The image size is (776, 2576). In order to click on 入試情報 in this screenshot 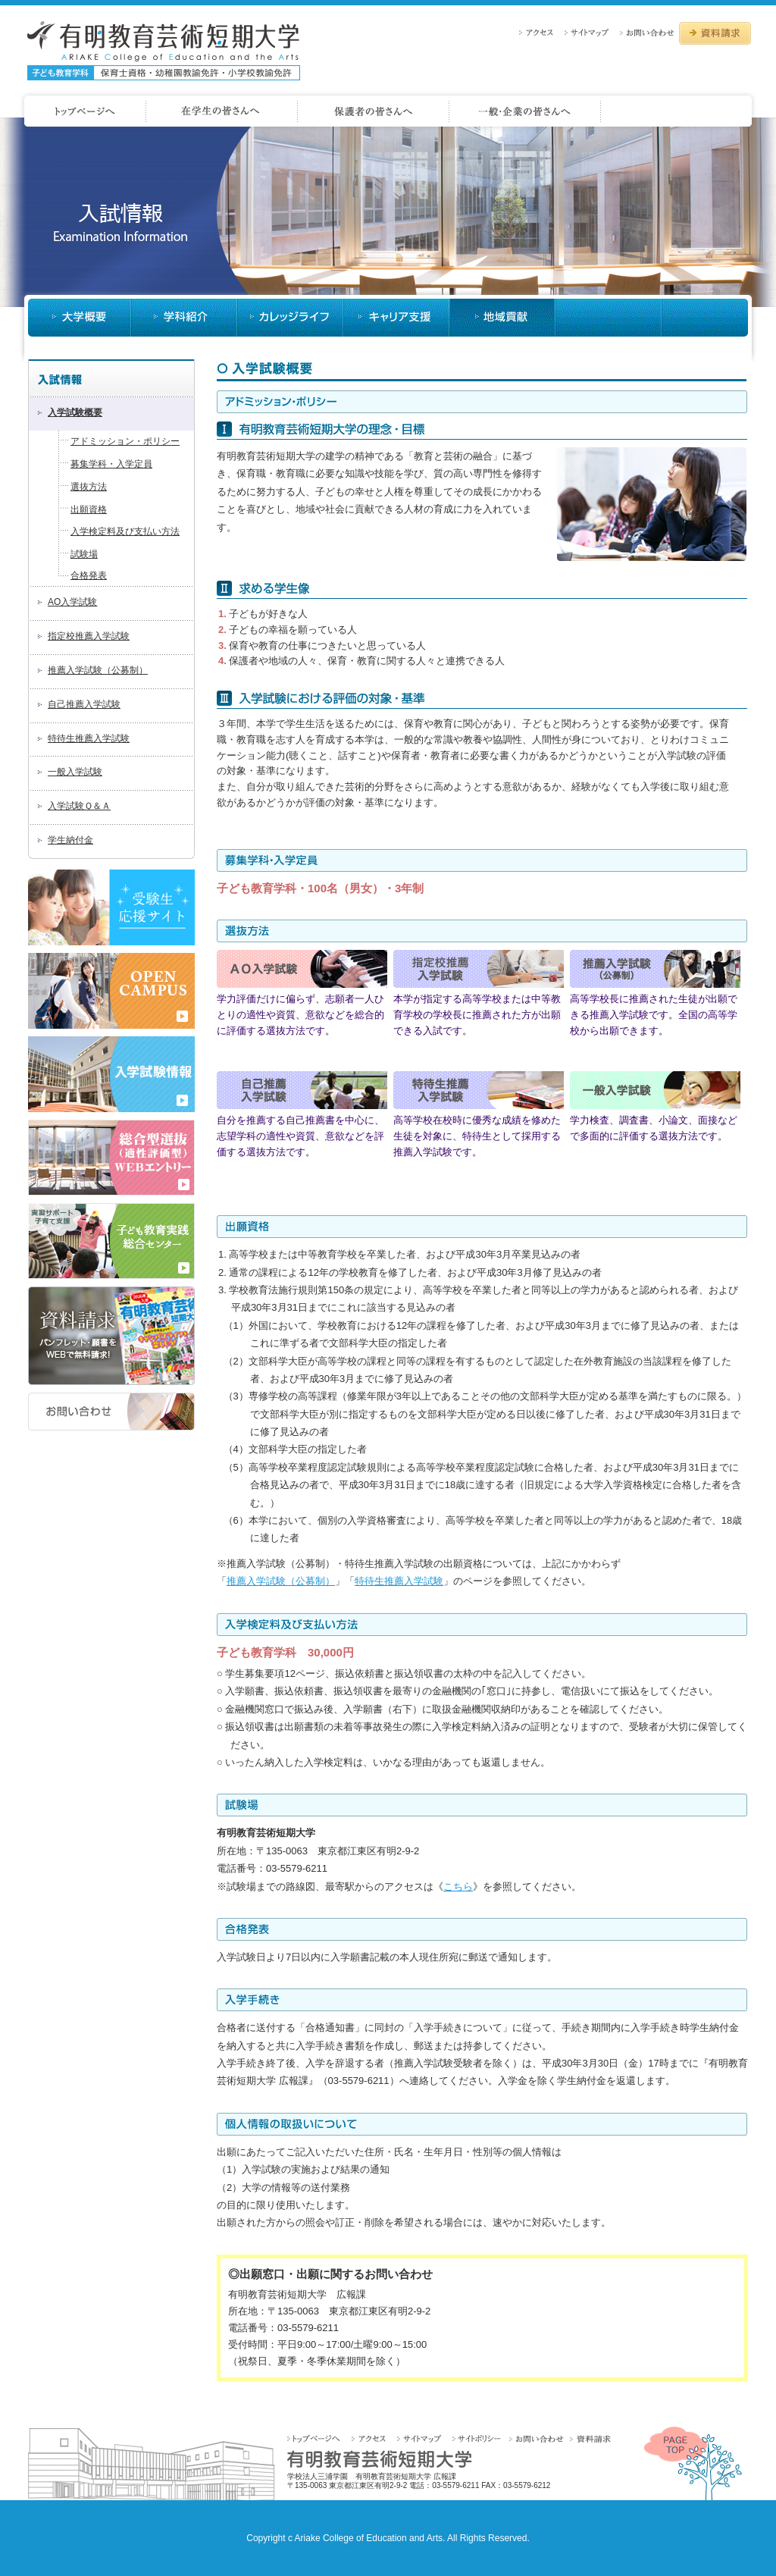, I will do `click(502, 318)`.